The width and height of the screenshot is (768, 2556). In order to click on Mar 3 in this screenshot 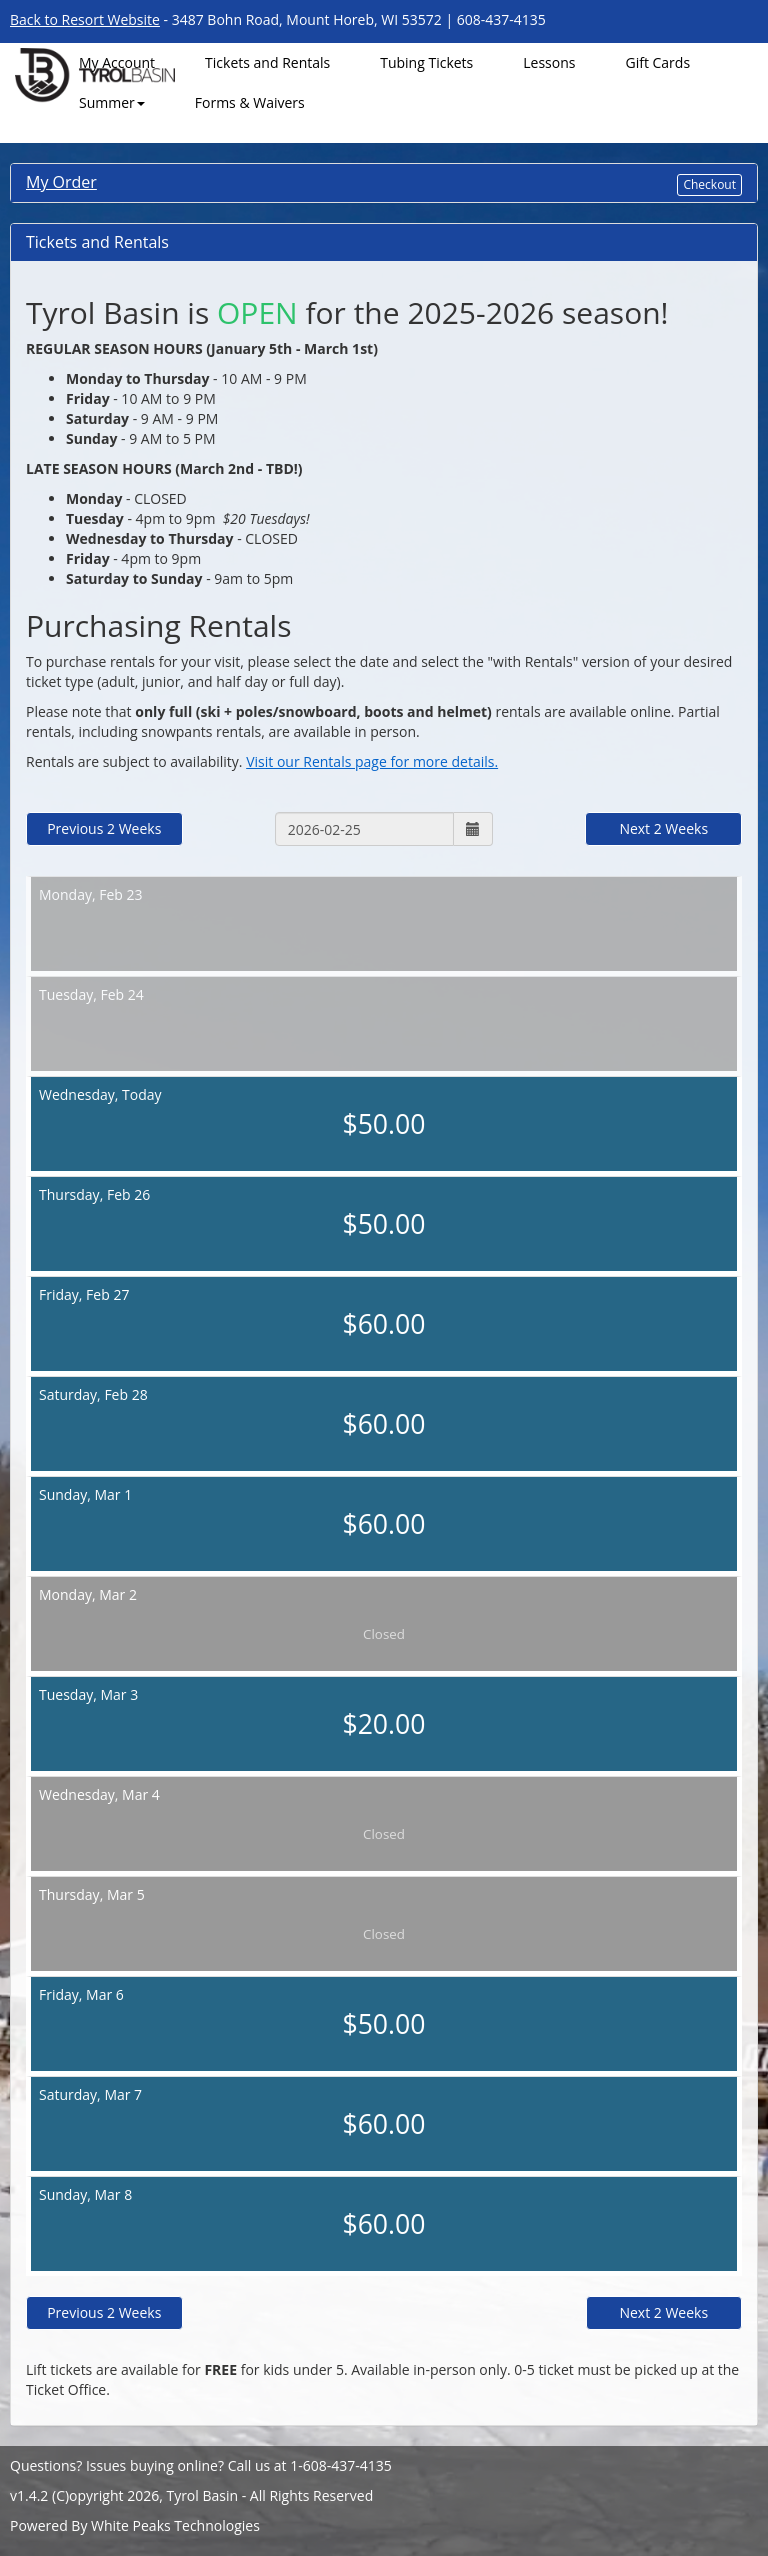, I will do `click(384, 1714)`.